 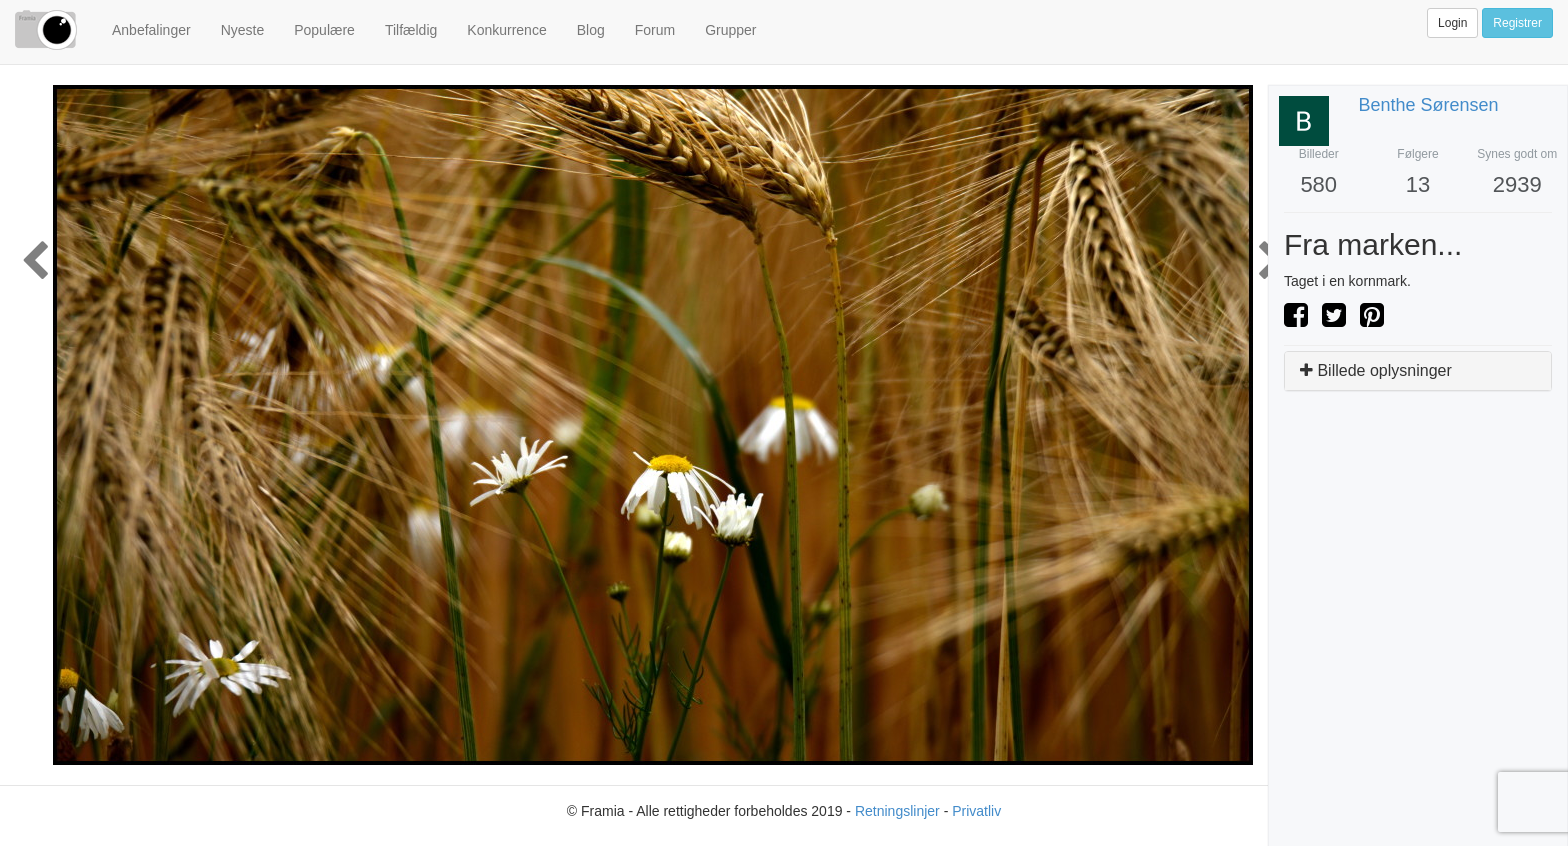 I want to click on Forum, so click(x=655, y=30).